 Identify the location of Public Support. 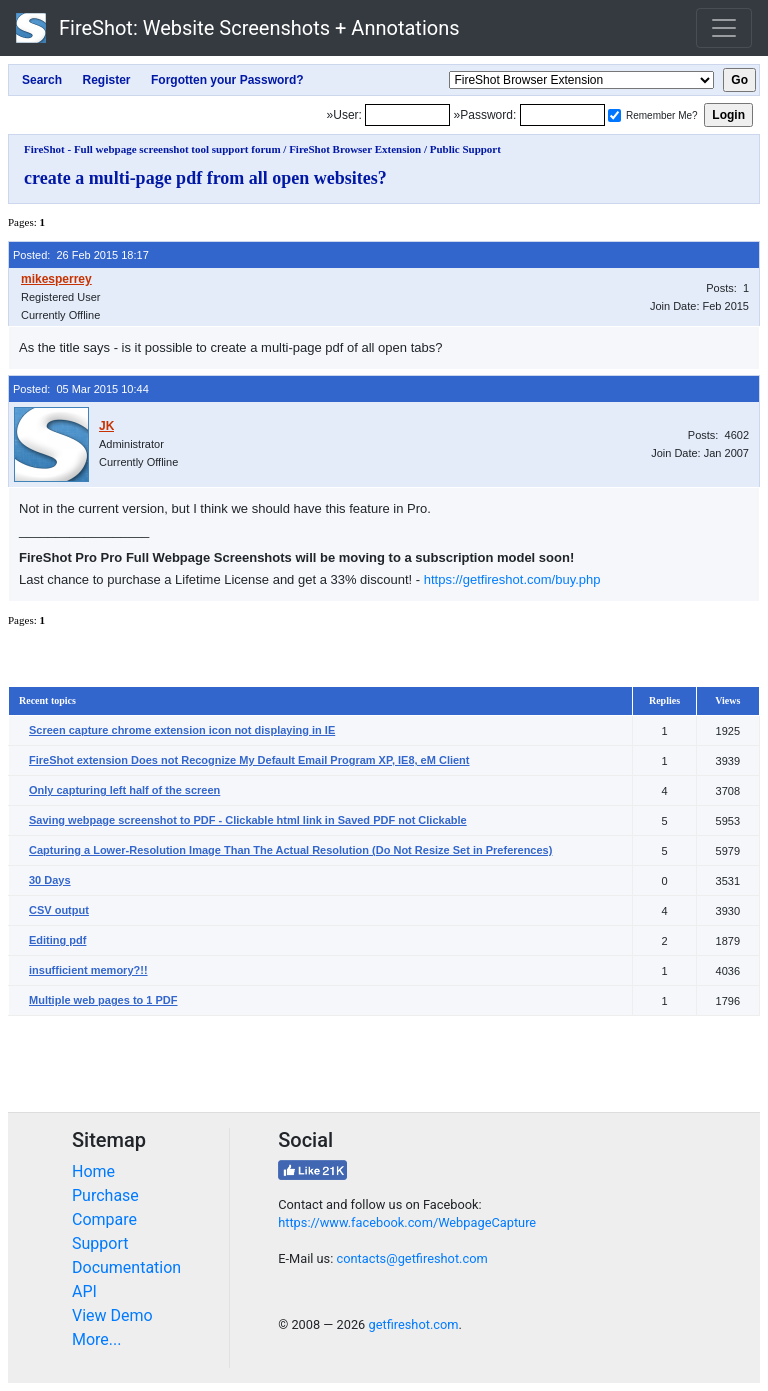
(465, 149).